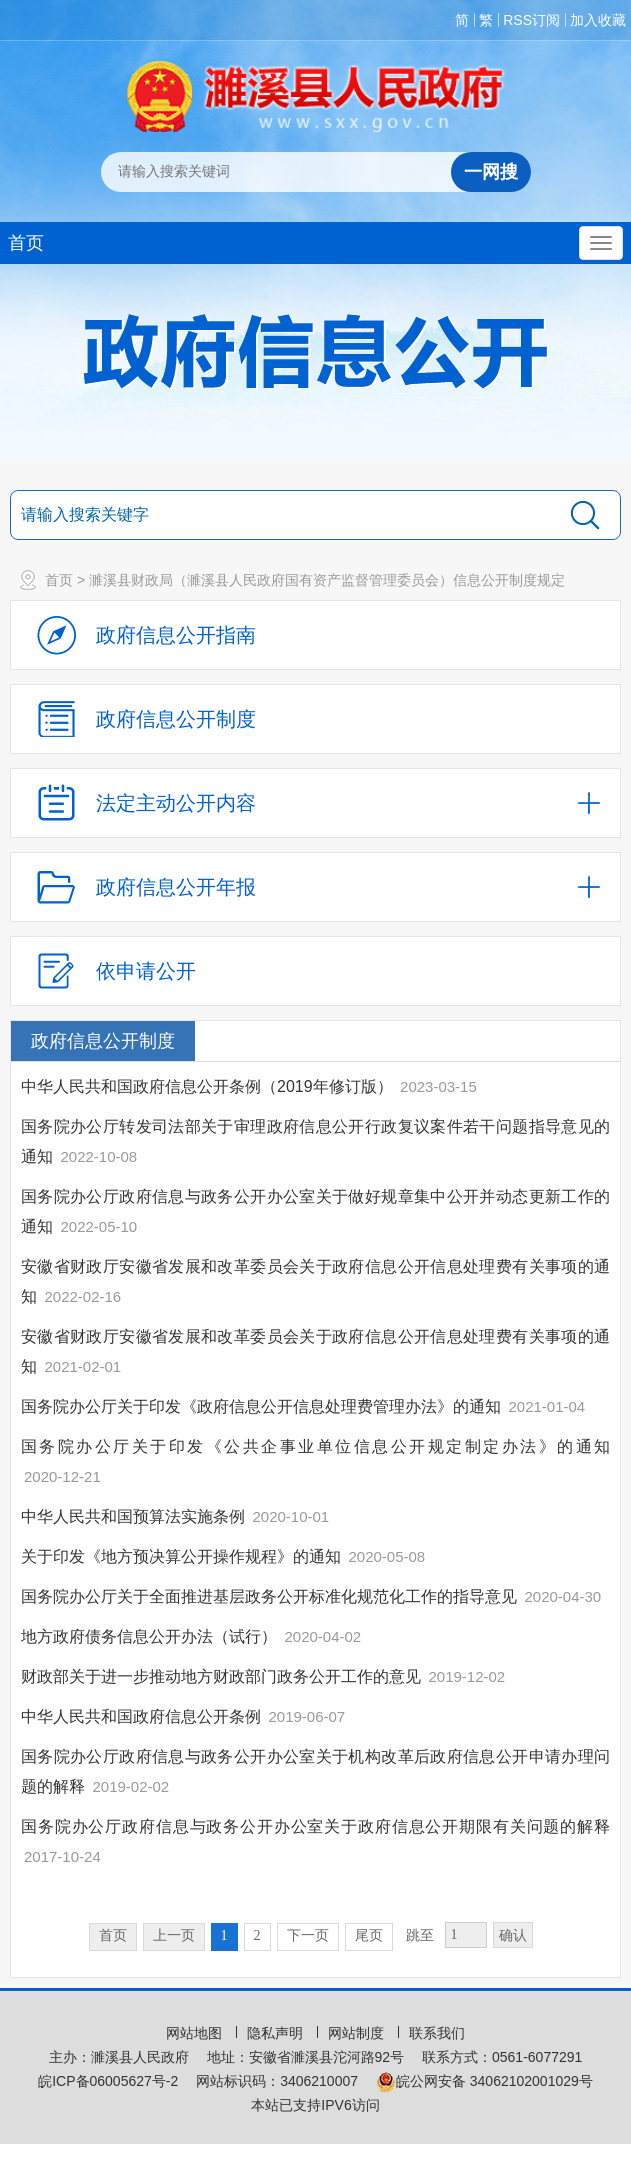  What do you see at coordinates (133, 1516) in the screenshot?
I see `中华人民共和国预算法实施条例` at bounding box center [133, 1516].